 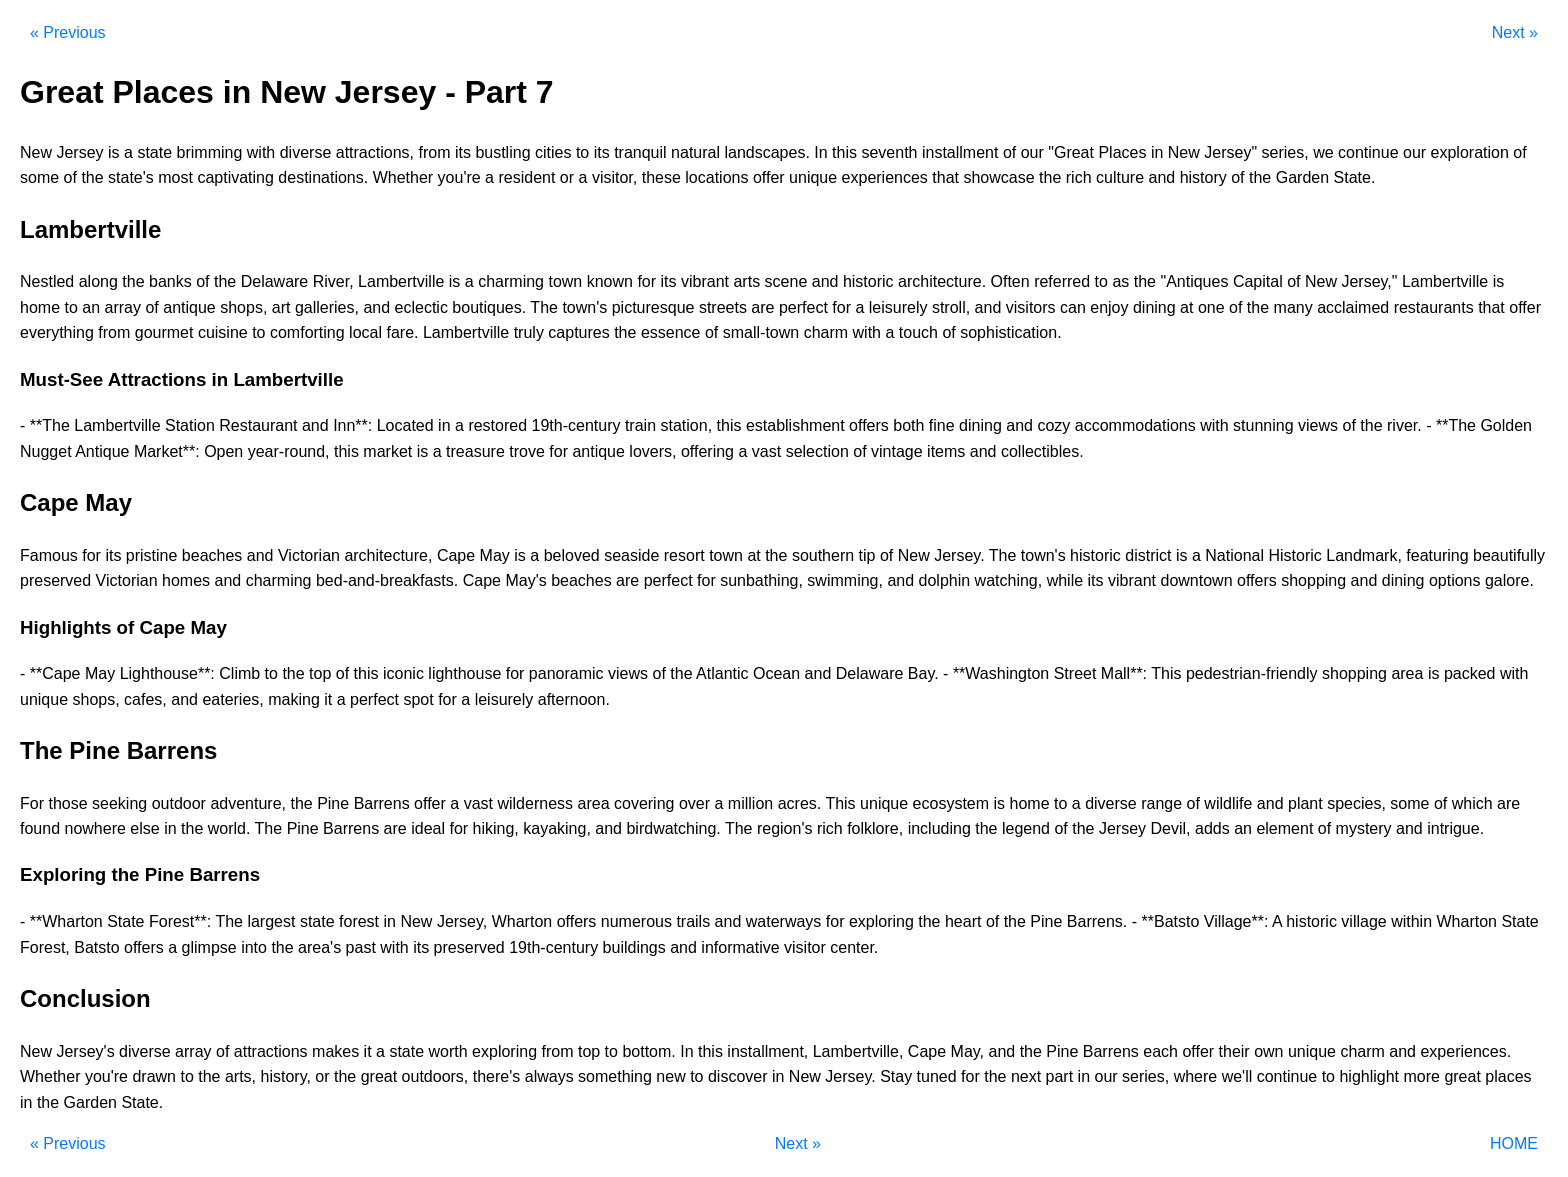 What do you see at coordinates (418, 699) in the screenshot?
I see `spot` at bounding box center [418, 699].